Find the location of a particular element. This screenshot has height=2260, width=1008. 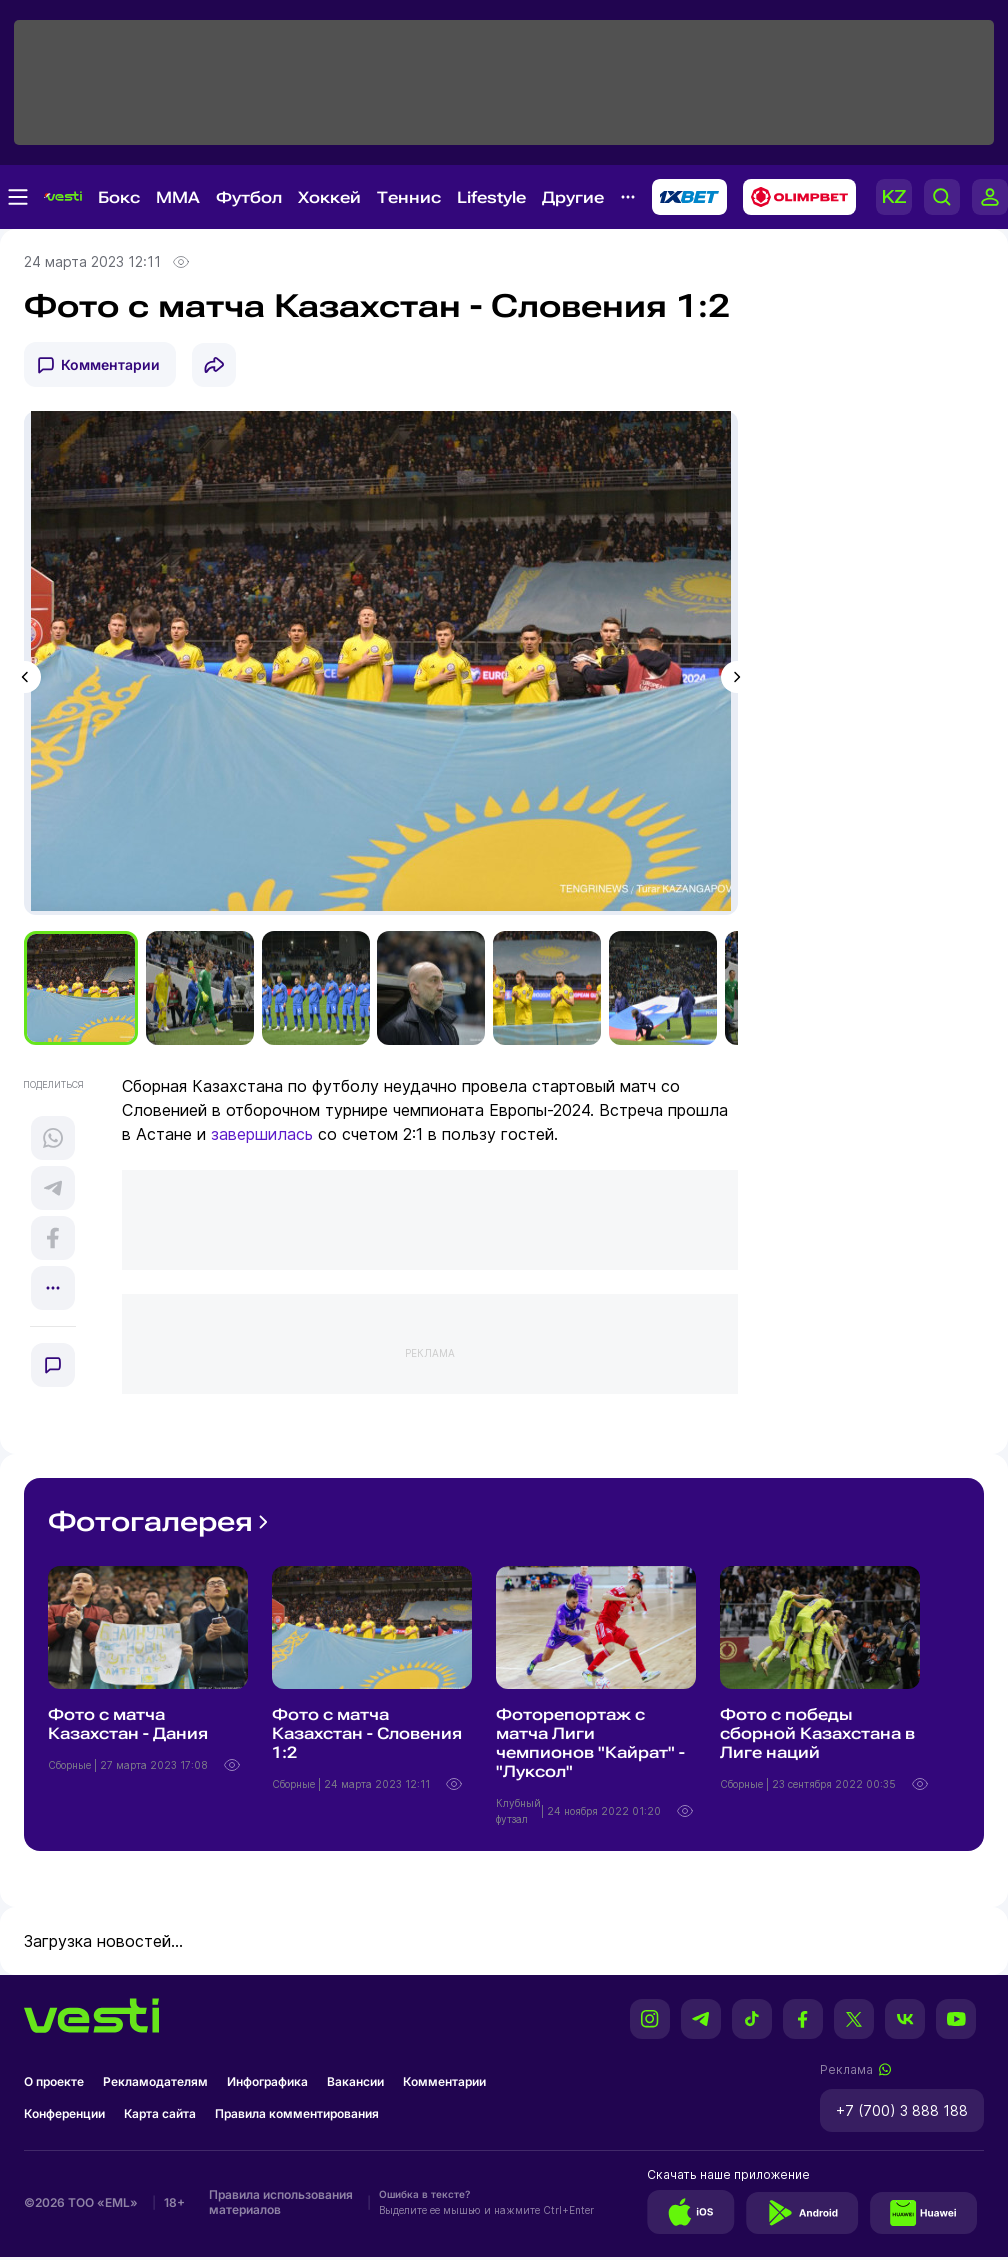

Конференции is located at coordinates (64, 2116).